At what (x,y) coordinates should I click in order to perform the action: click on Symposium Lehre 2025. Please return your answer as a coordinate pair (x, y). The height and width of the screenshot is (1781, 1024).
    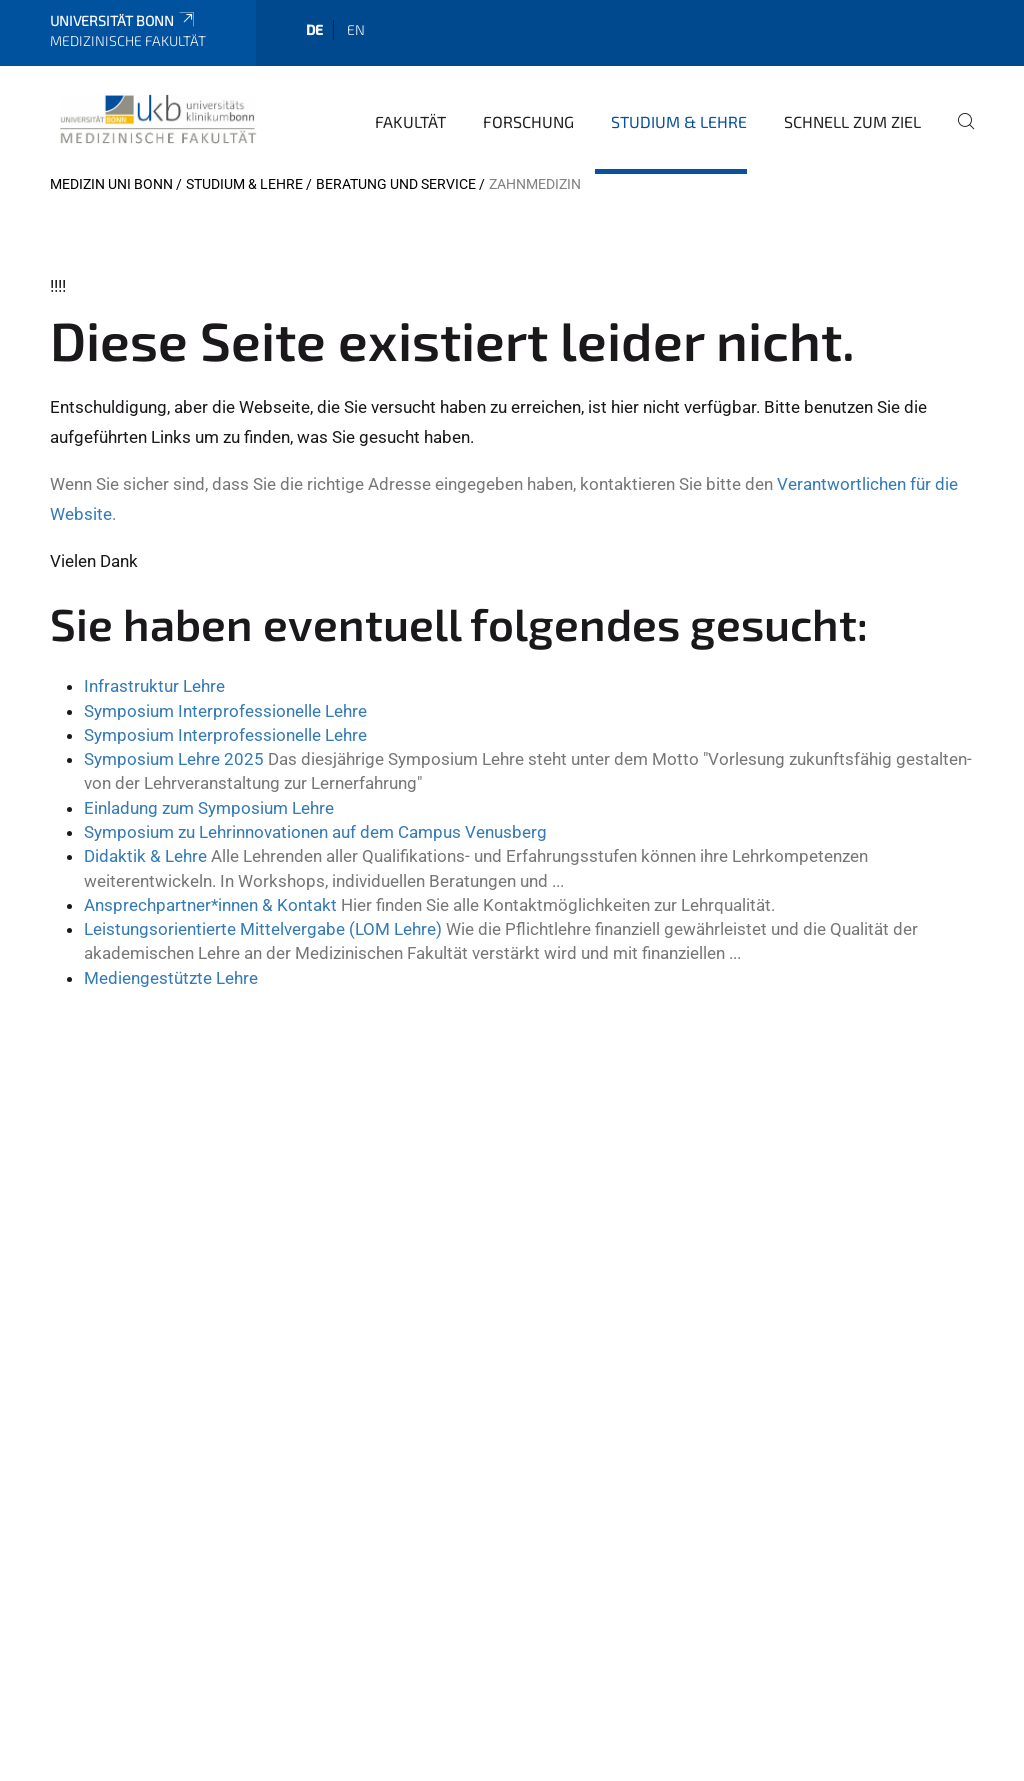
    Looking at the image, I should click on (174, 759).